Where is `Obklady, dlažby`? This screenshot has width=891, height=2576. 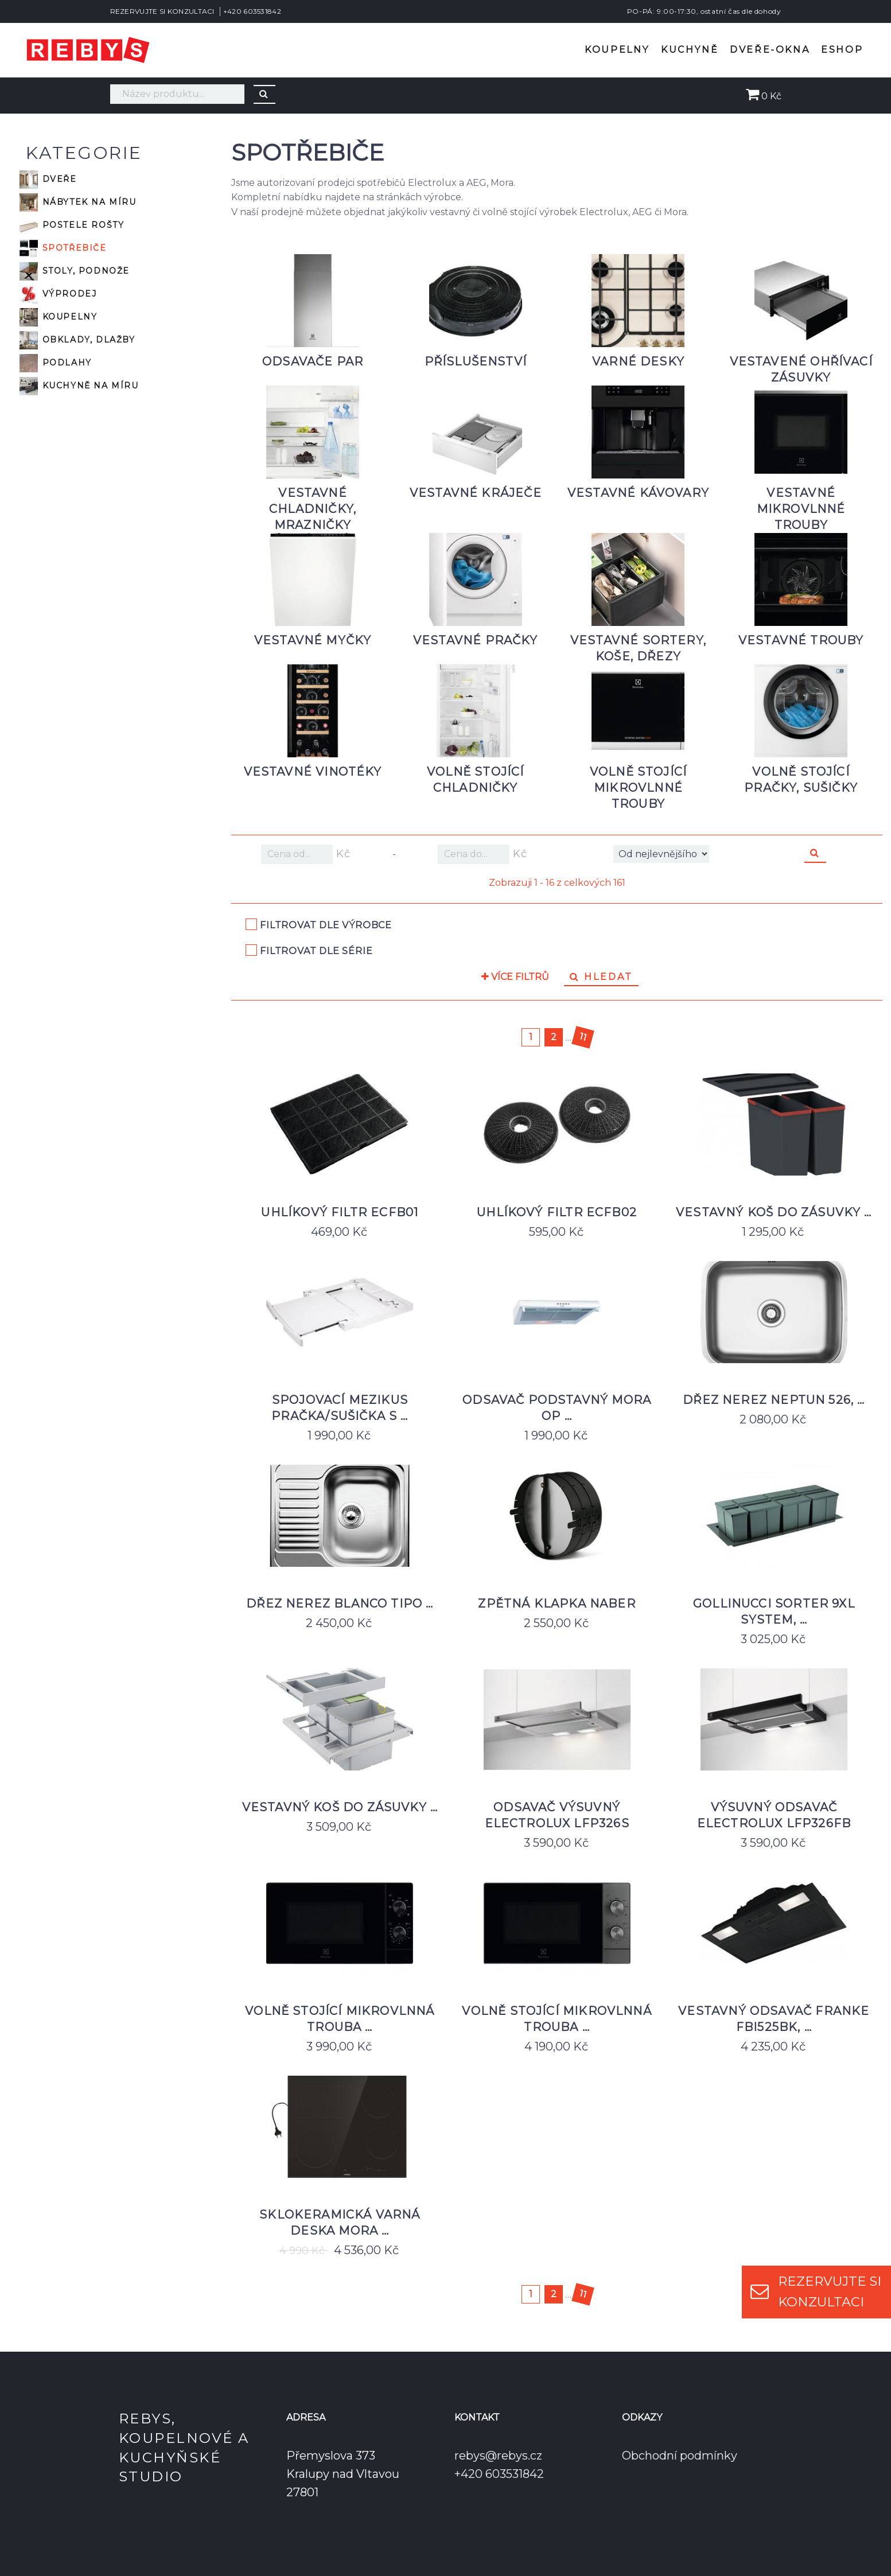
Obklady, dlažby is located at coordinates (77, 340).